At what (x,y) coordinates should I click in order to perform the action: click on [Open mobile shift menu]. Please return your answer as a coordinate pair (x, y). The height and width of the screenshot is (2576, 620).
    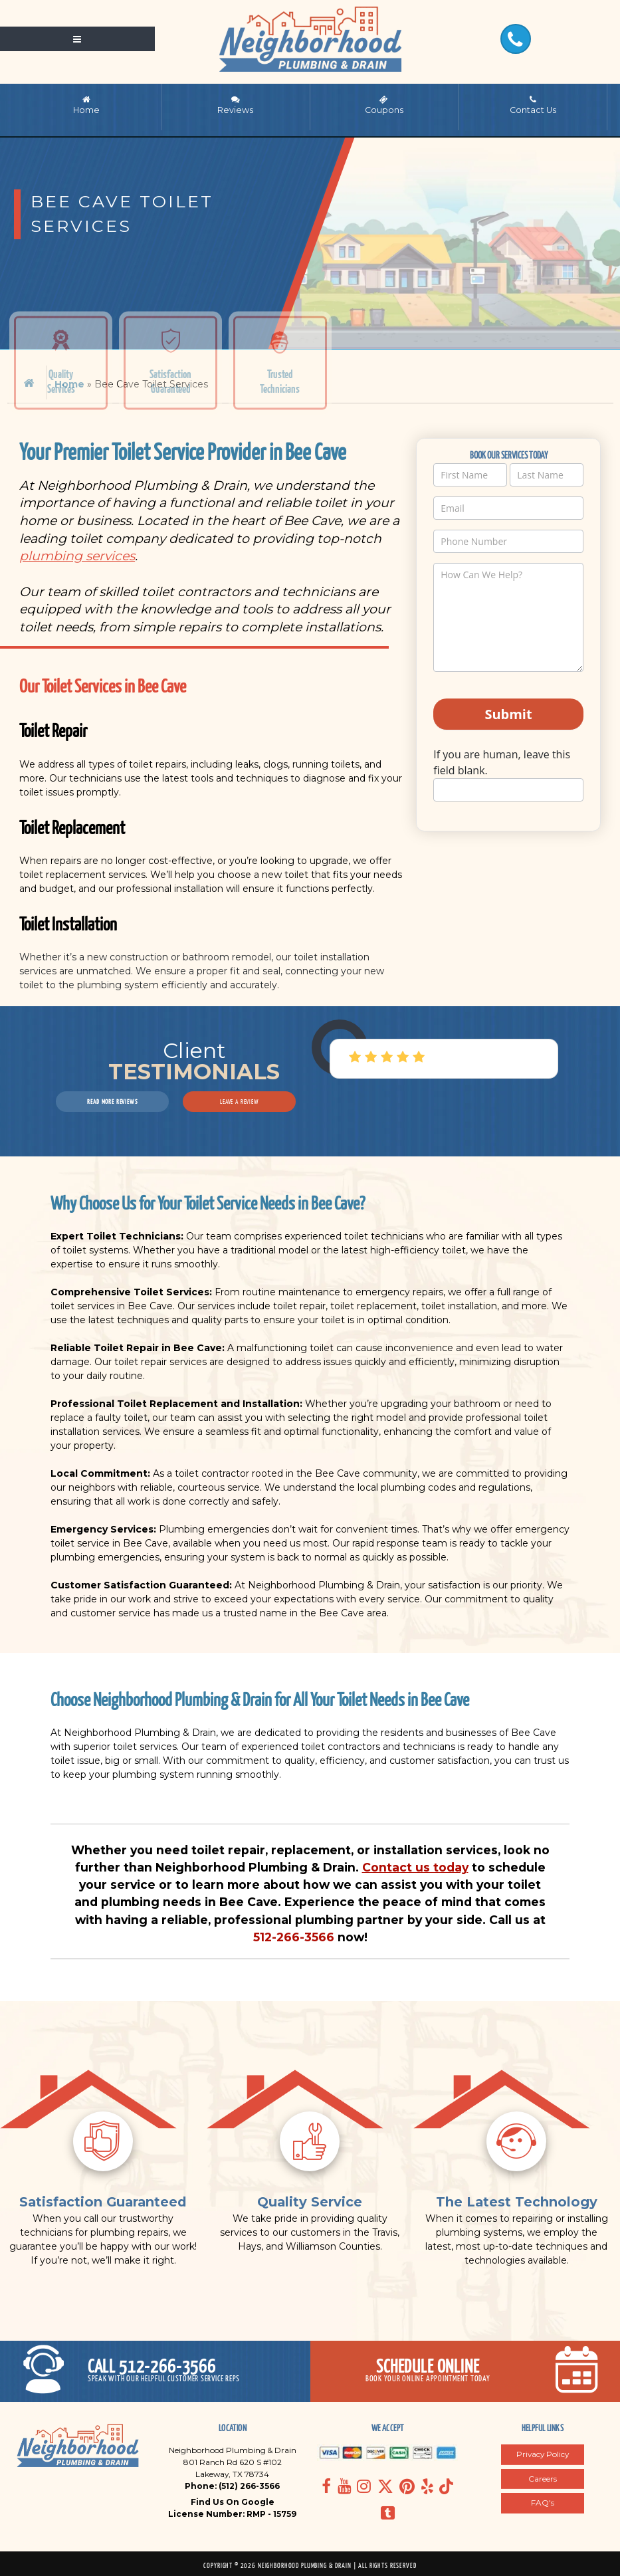
    Looking at the image, I should click on (77, 39).